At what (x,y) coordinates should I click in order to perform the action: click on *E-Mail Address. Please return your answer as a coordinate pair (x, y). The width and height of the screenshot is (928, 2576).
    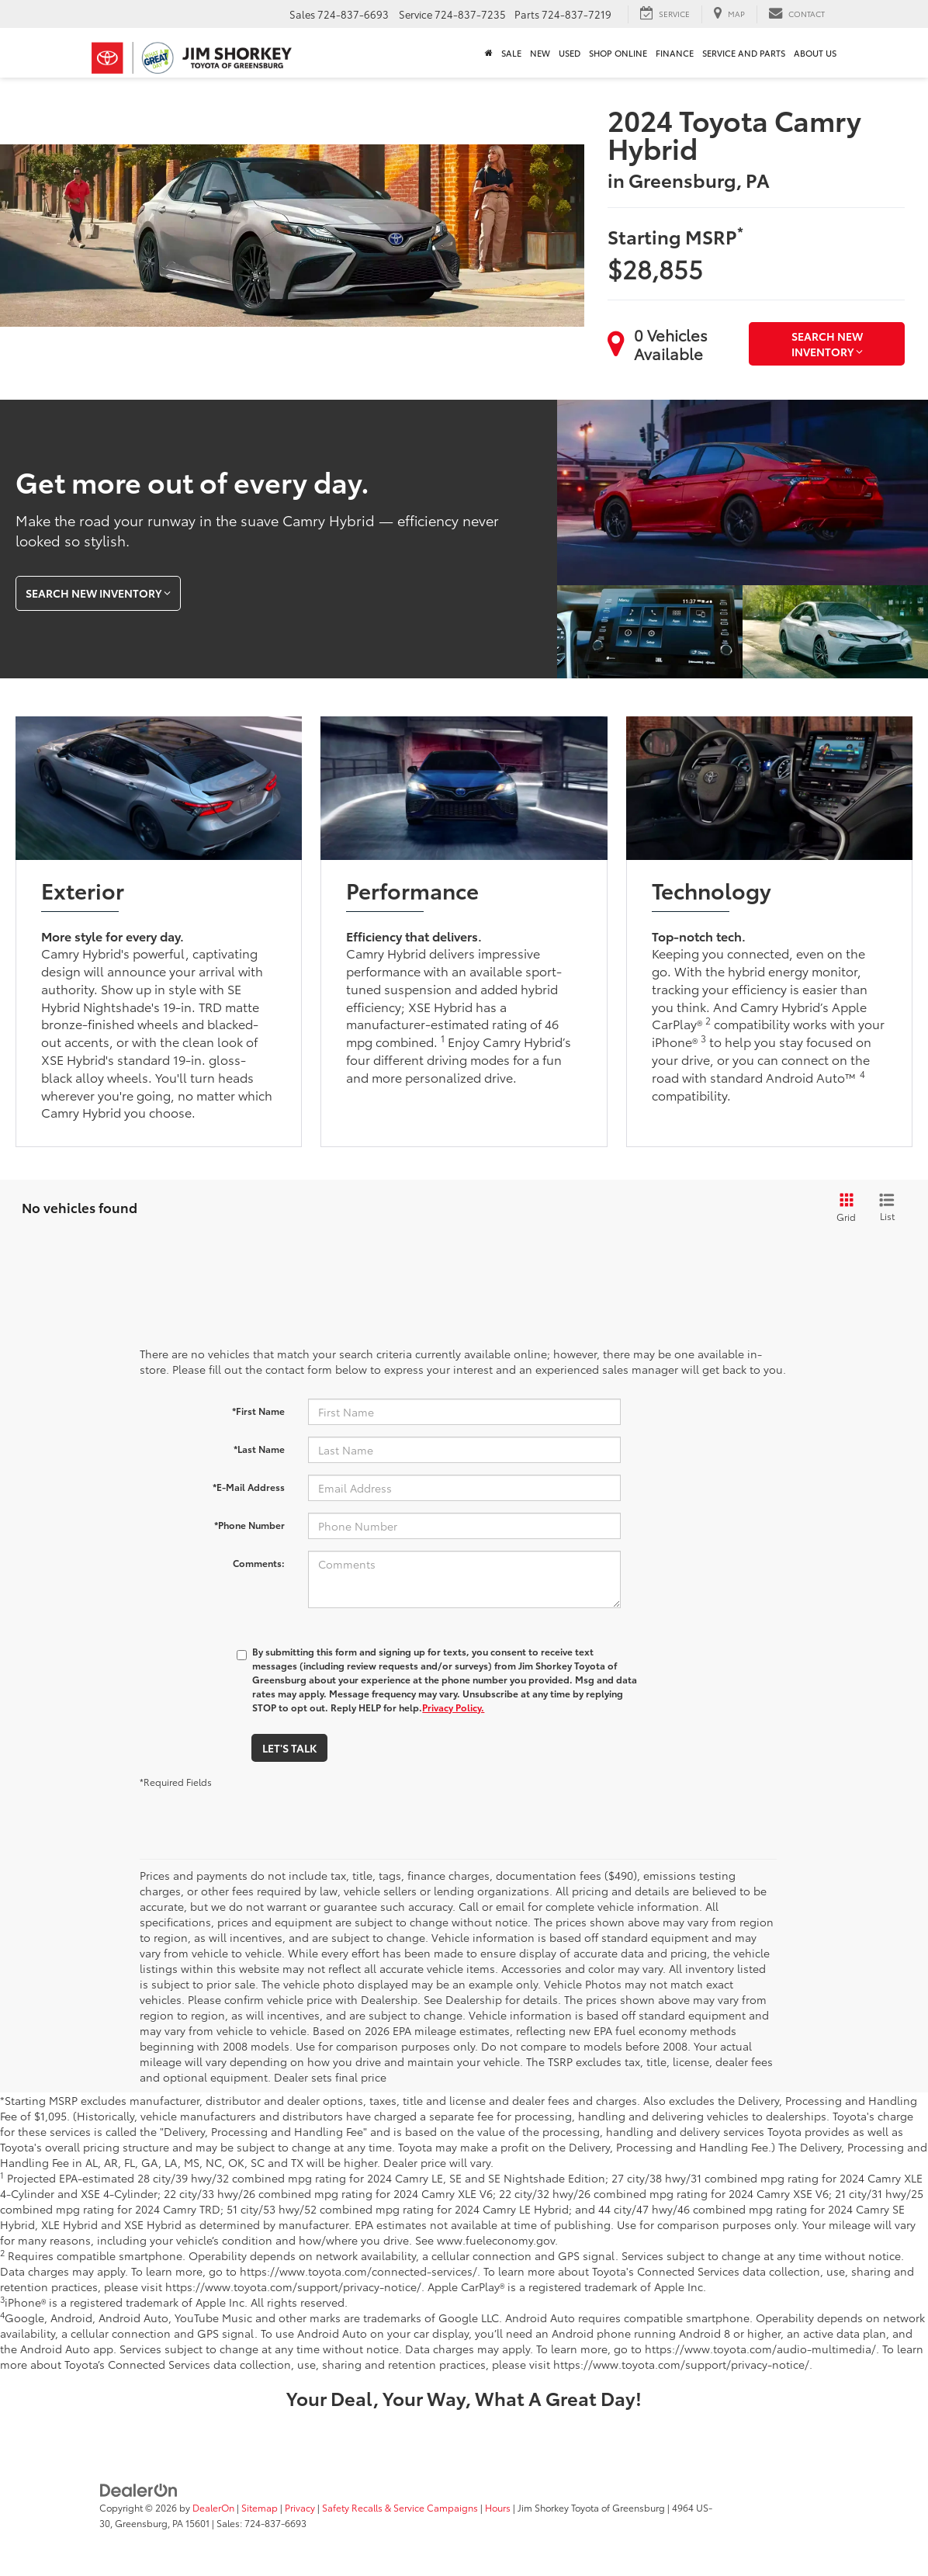
    Looking at the image, I should click on (249, 1486).